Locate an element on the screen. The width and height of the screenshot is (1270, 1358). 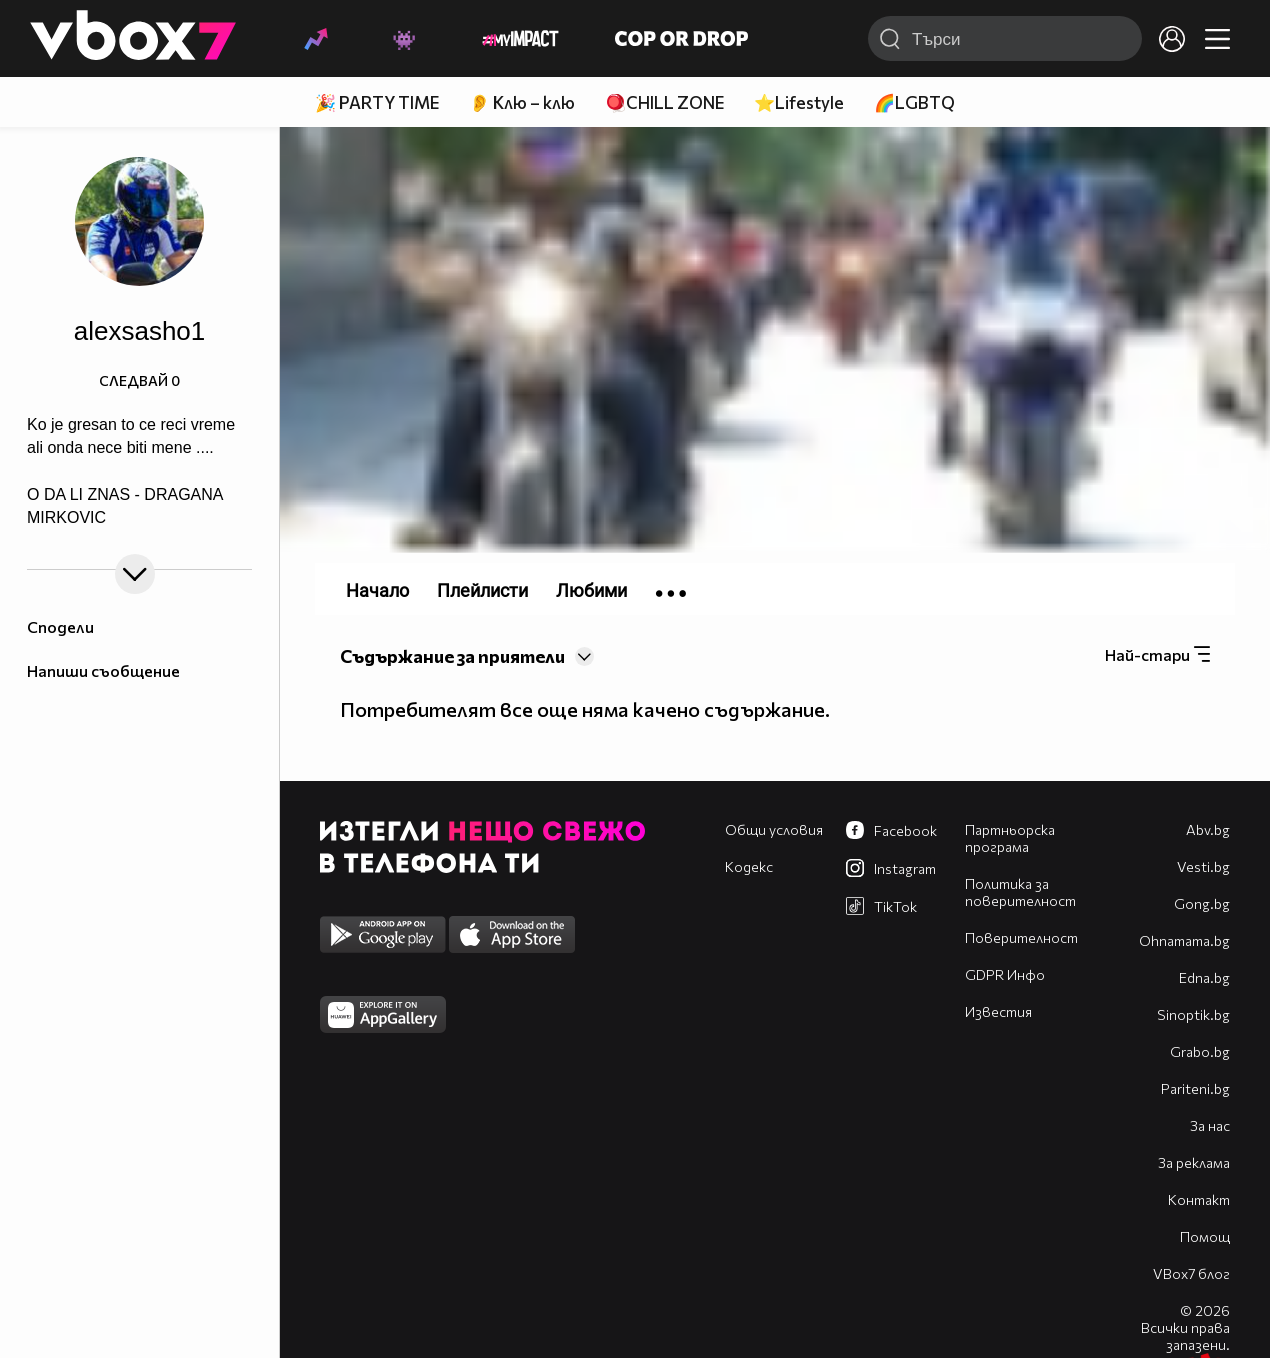
Поверителност is located at coordinates (1021, 937).